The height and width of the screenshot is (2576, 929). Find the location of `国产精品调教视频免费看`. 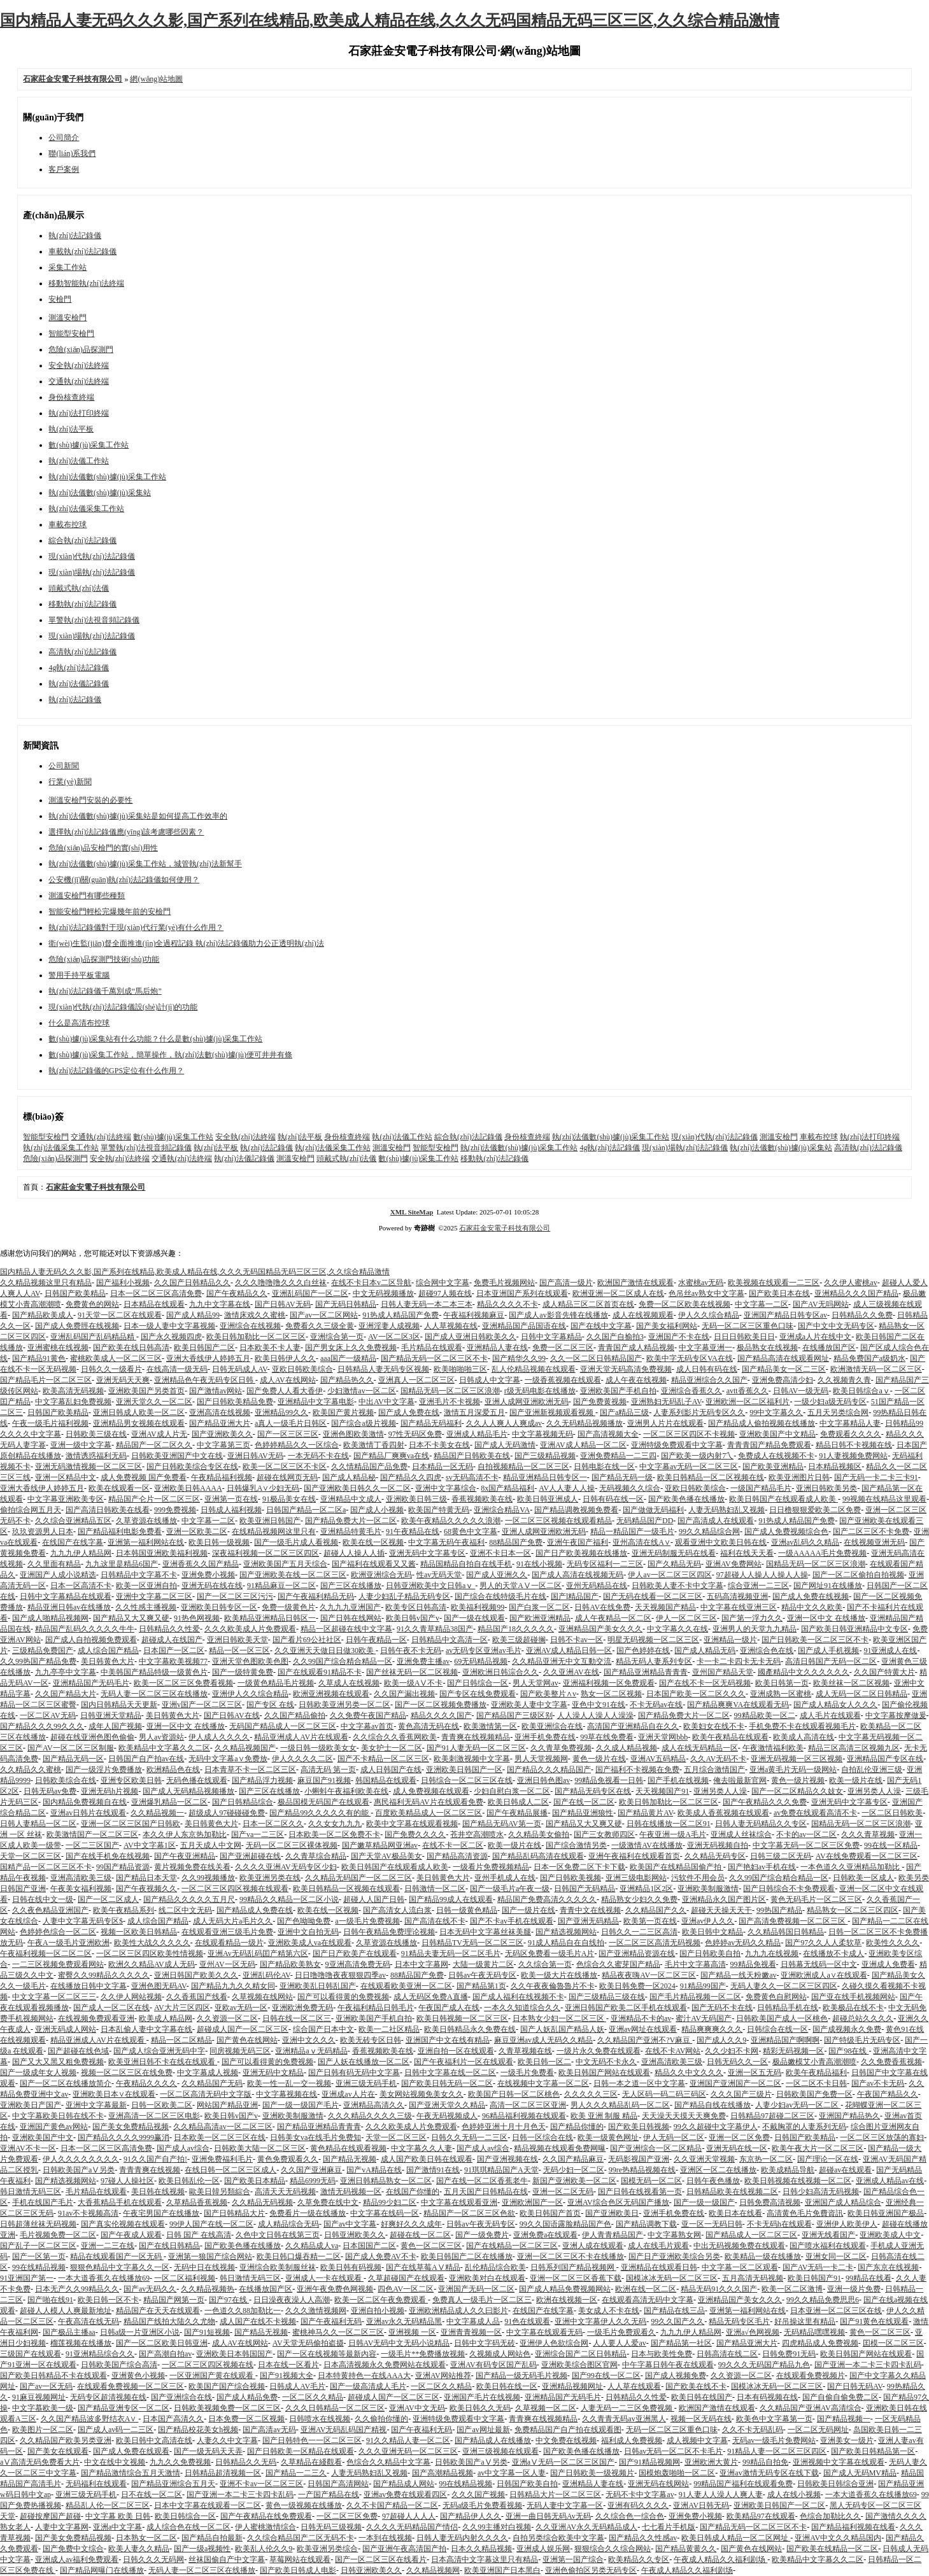

国产精品调教视频免费看 is located at coordinates (576, 1509).